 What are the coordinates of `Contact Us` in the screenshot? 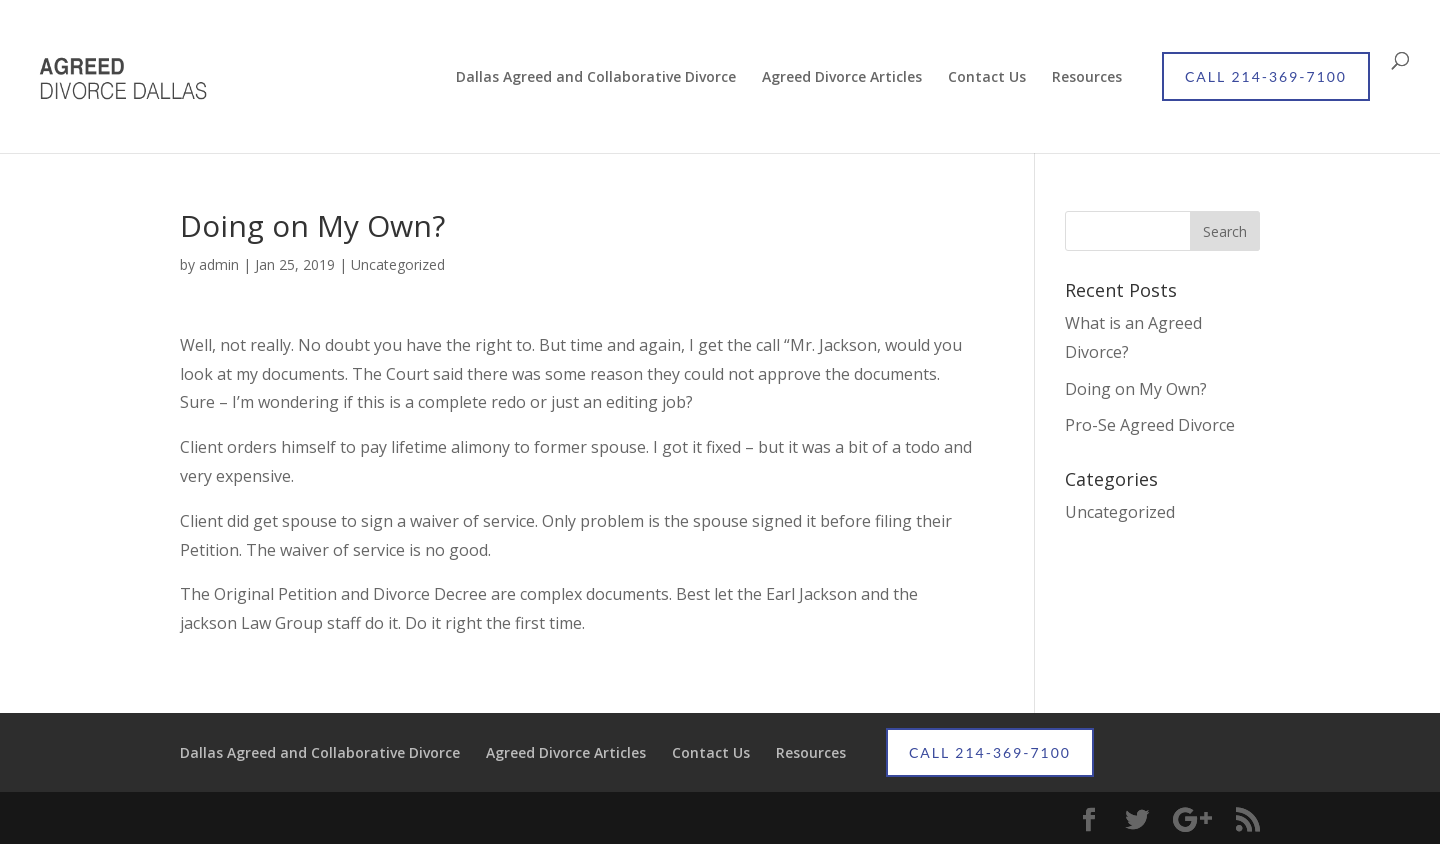 It's located at (987, 78).